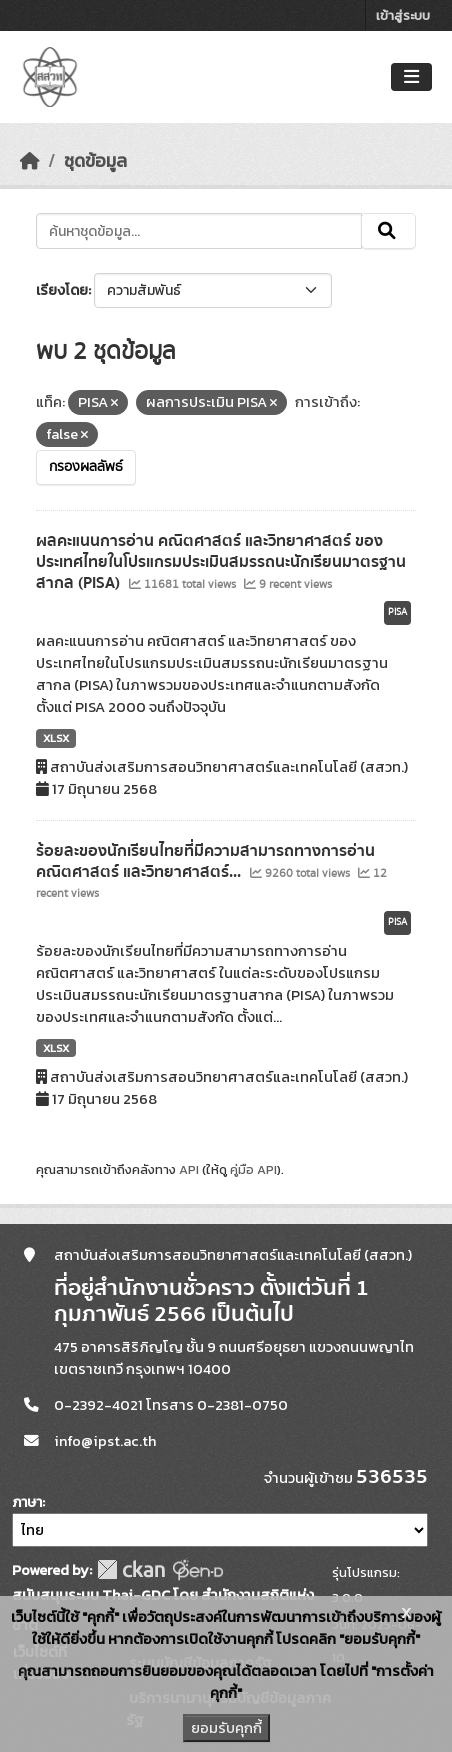  I want to click on [หน้าหลัก], so click(30, 161).